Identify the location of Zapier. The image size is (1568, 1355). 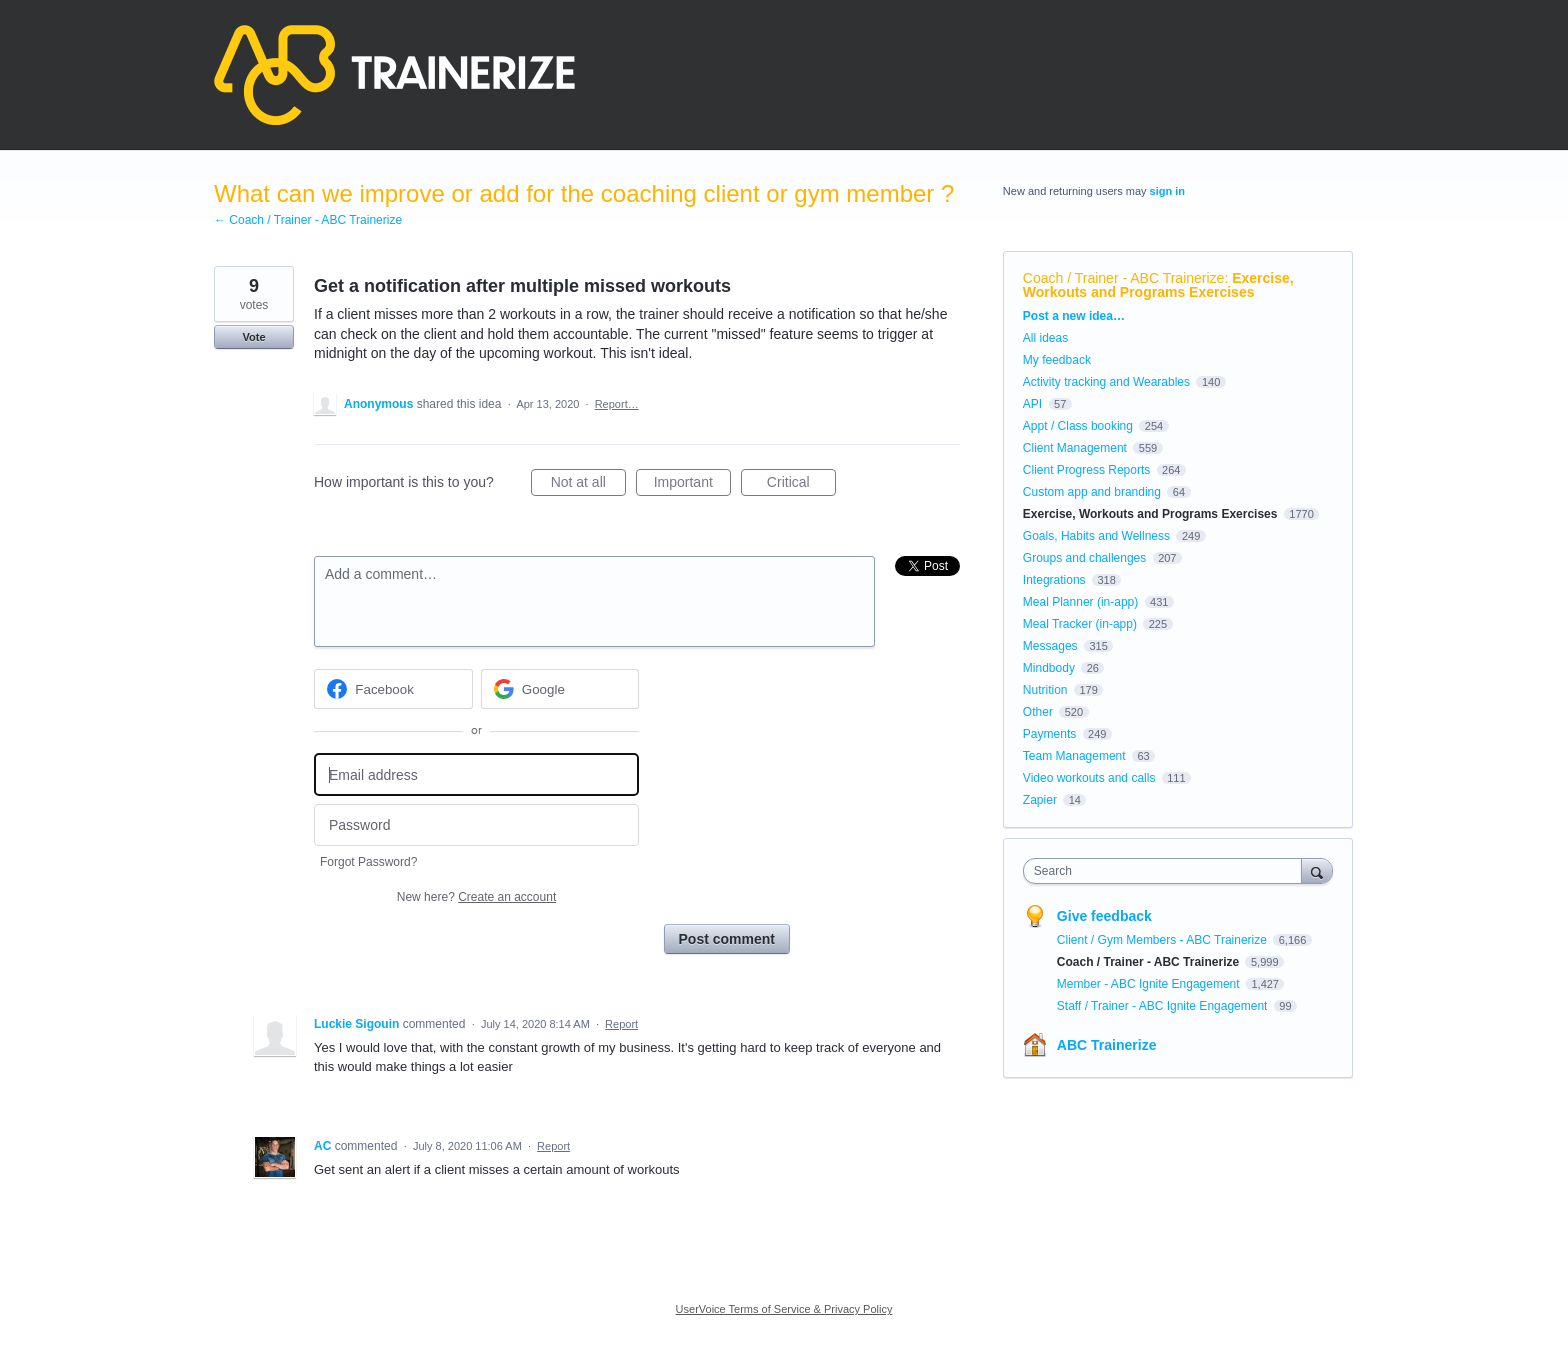
(1040, 800).